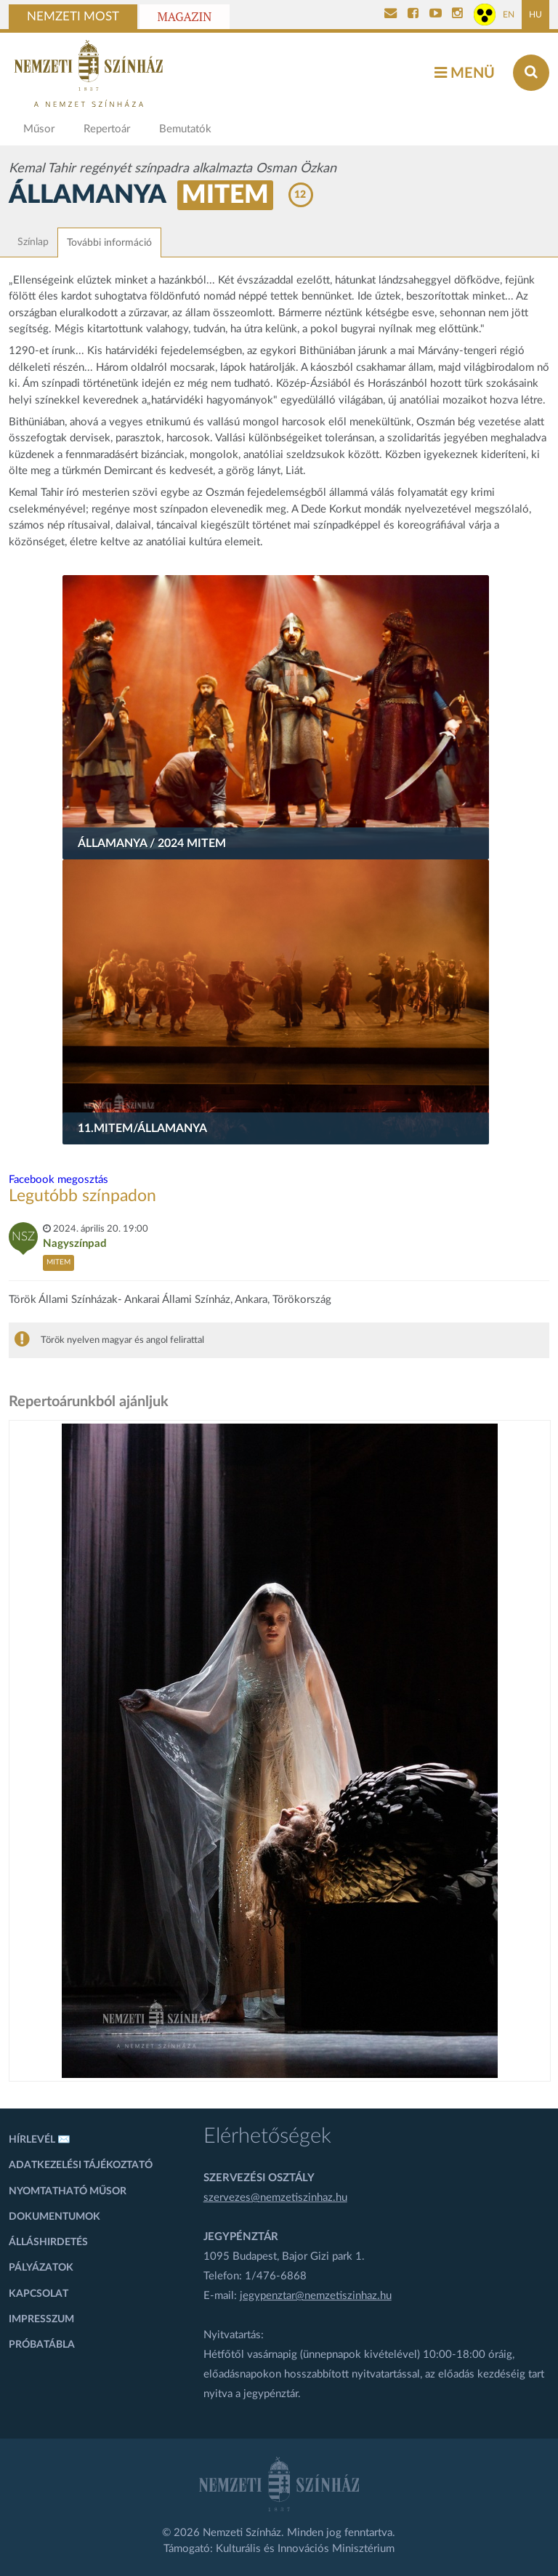 The height and width of the screenshot is (2576, 558). What do you see at coordinates (38, 129) in the screenshot?
I see `Műsor` at bounding box center [38, 129].